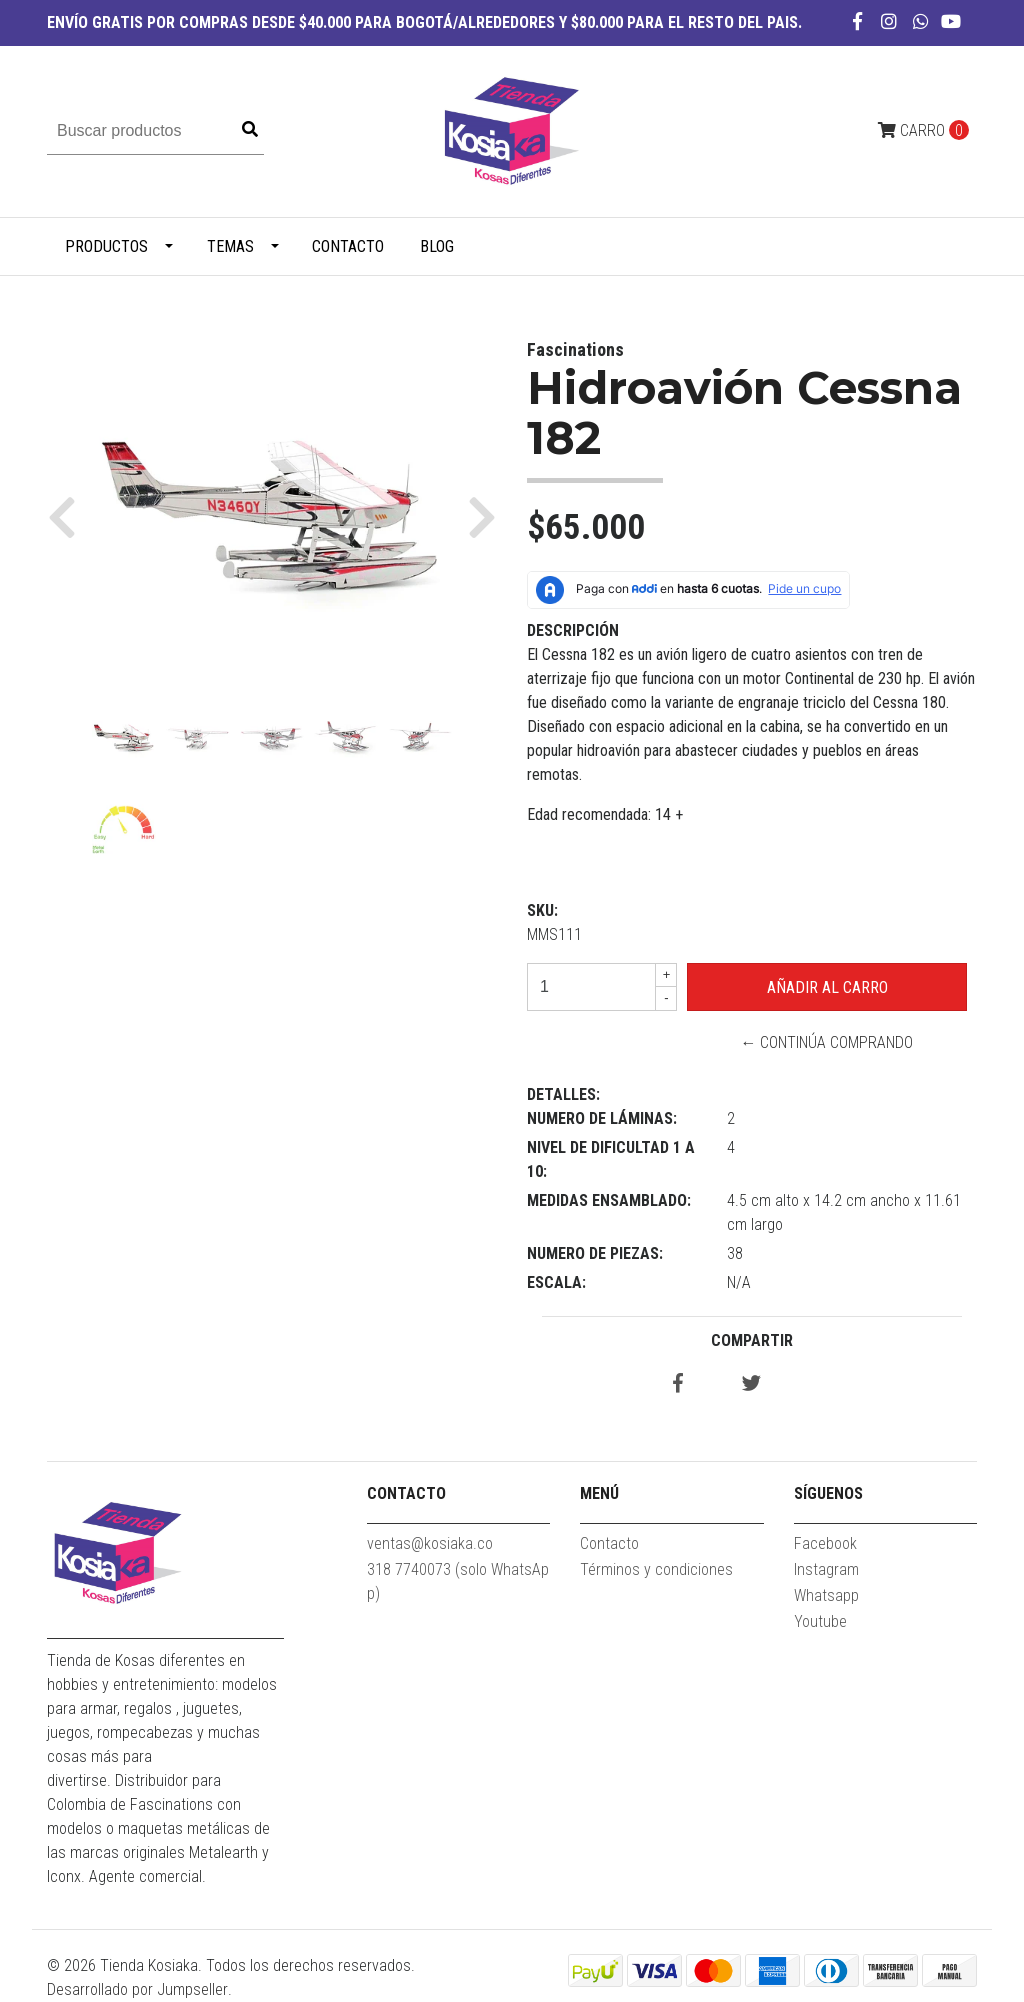 This screenshot has height=2002, width=1024. I want to click on SKU:, so click(542, 910).